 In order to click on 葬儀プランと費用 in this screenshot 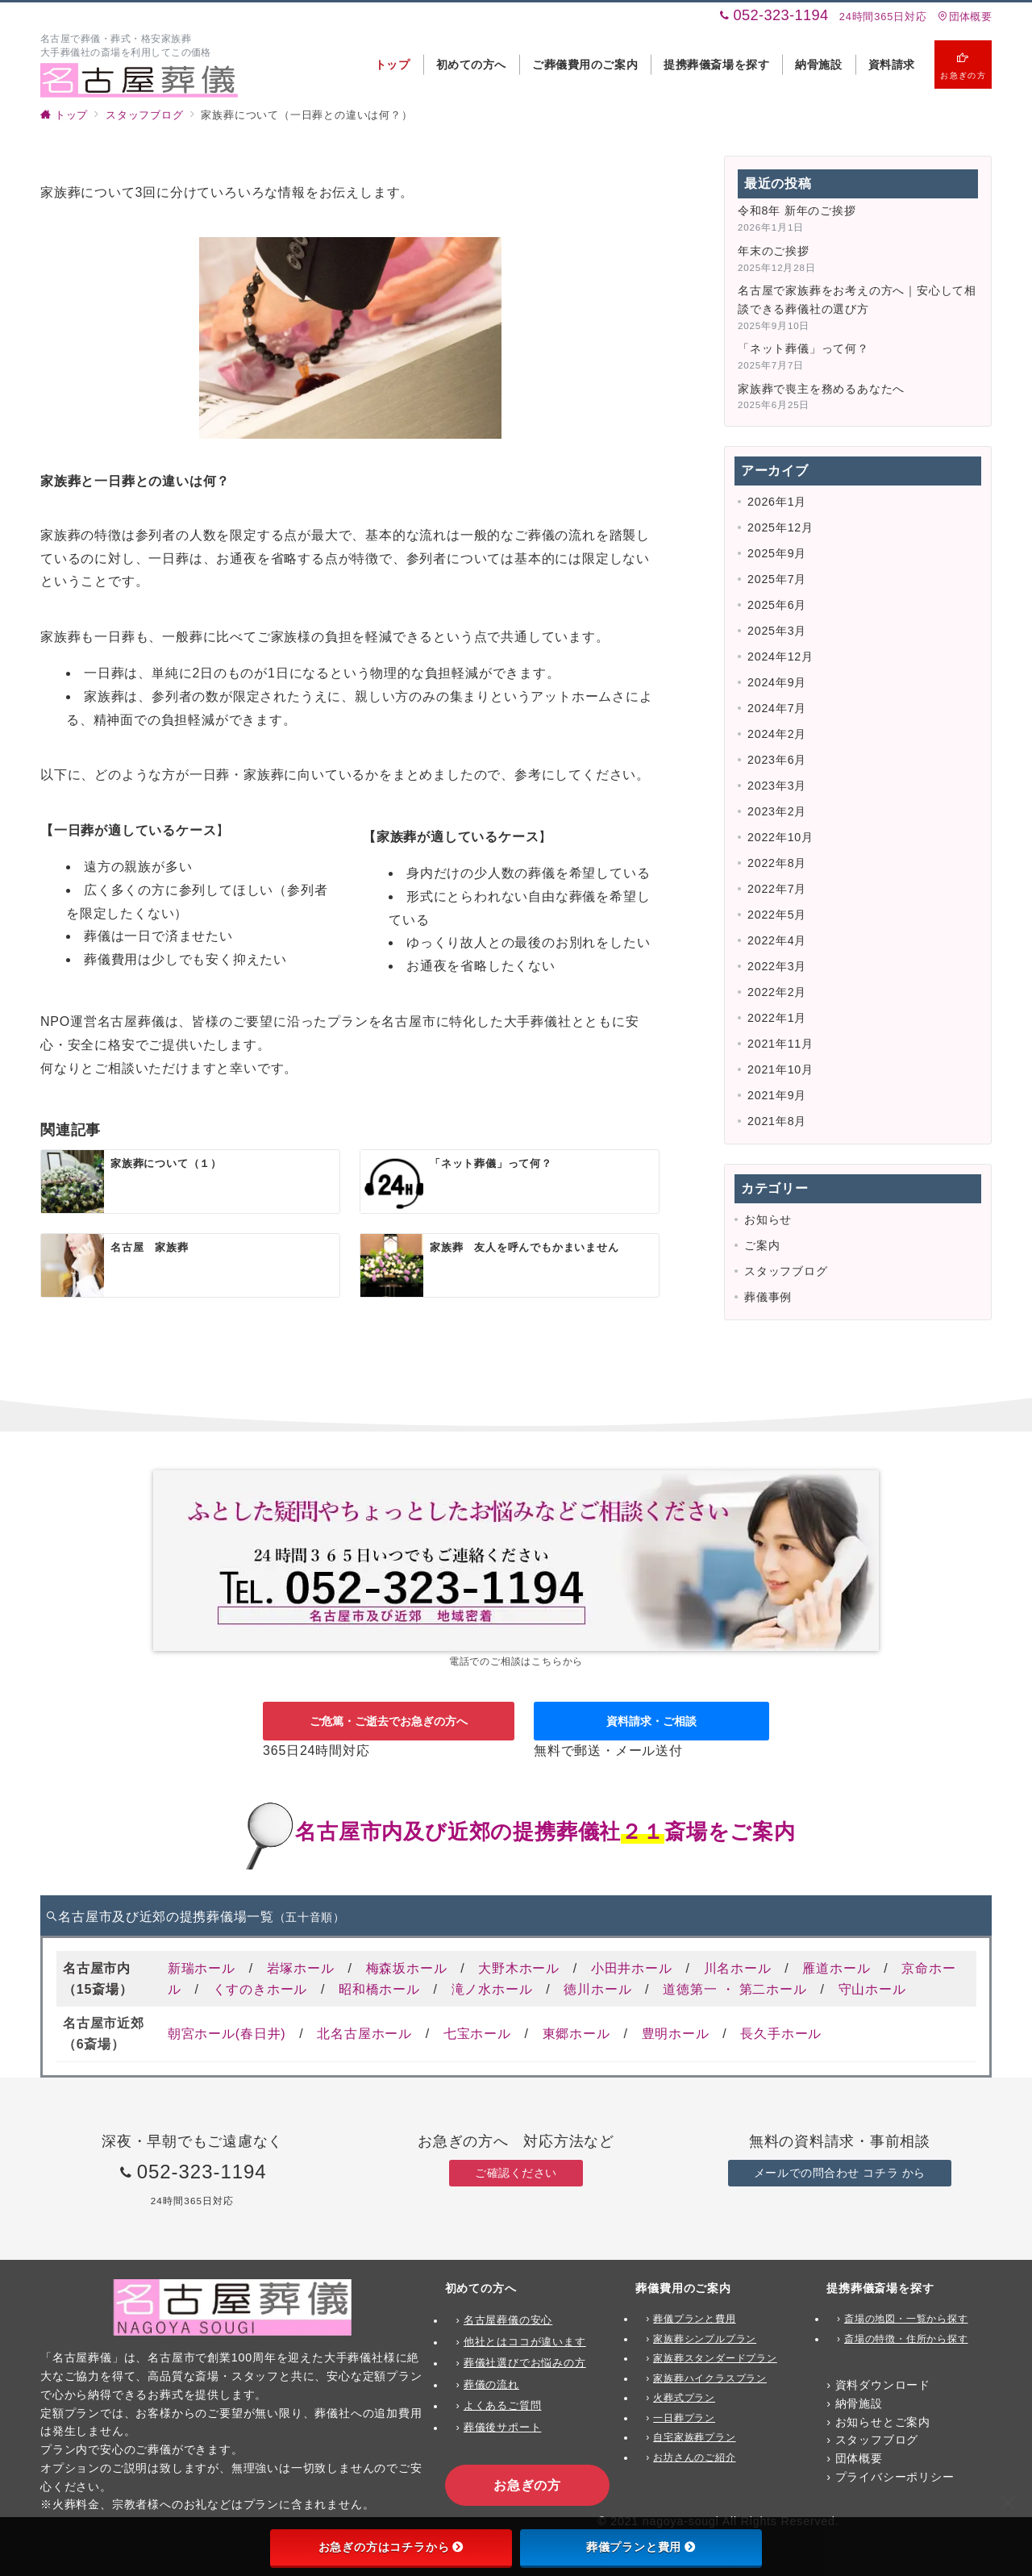, I will do `click(641, 2547)`.